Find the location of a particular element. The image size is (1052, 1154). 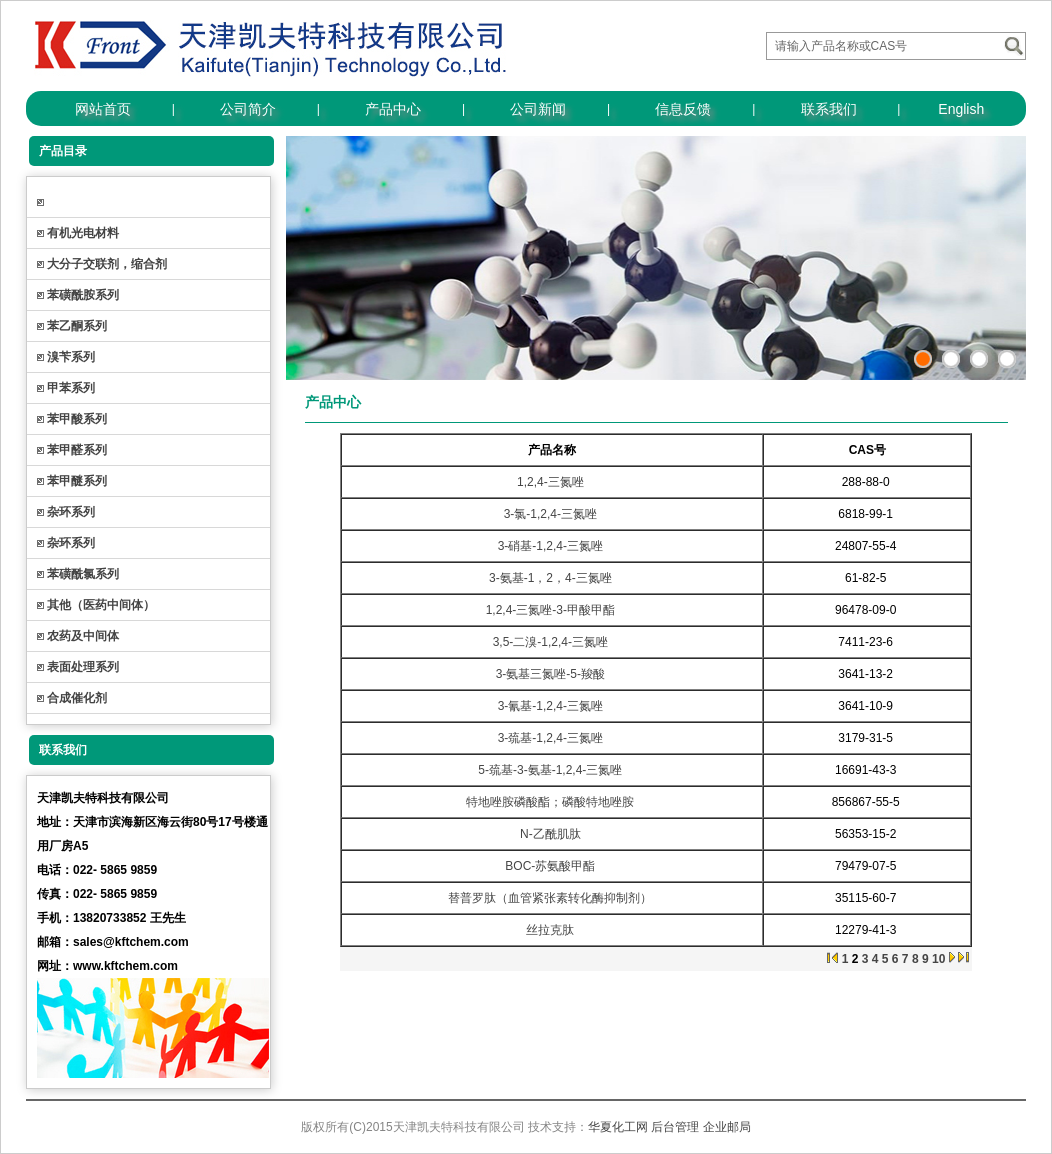

表面处理系列 is located at coordinates (83, 667).